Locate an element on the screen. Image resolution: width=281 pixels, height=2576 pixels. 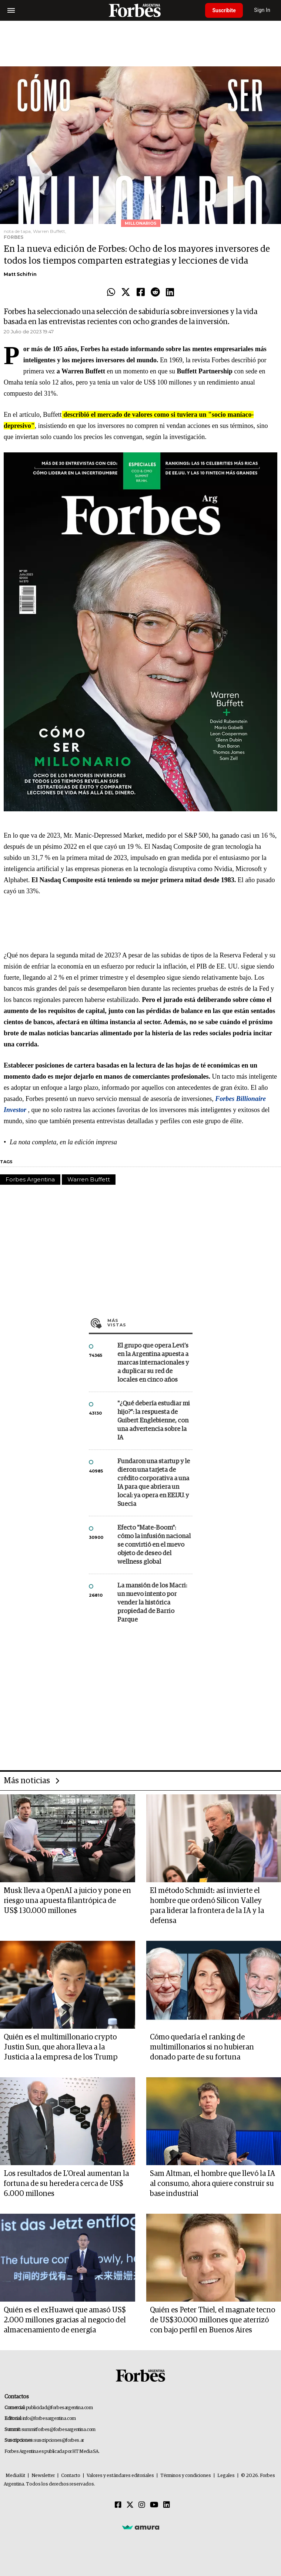
Valores y estándares editoriales is located at coordinates (120, 2475).